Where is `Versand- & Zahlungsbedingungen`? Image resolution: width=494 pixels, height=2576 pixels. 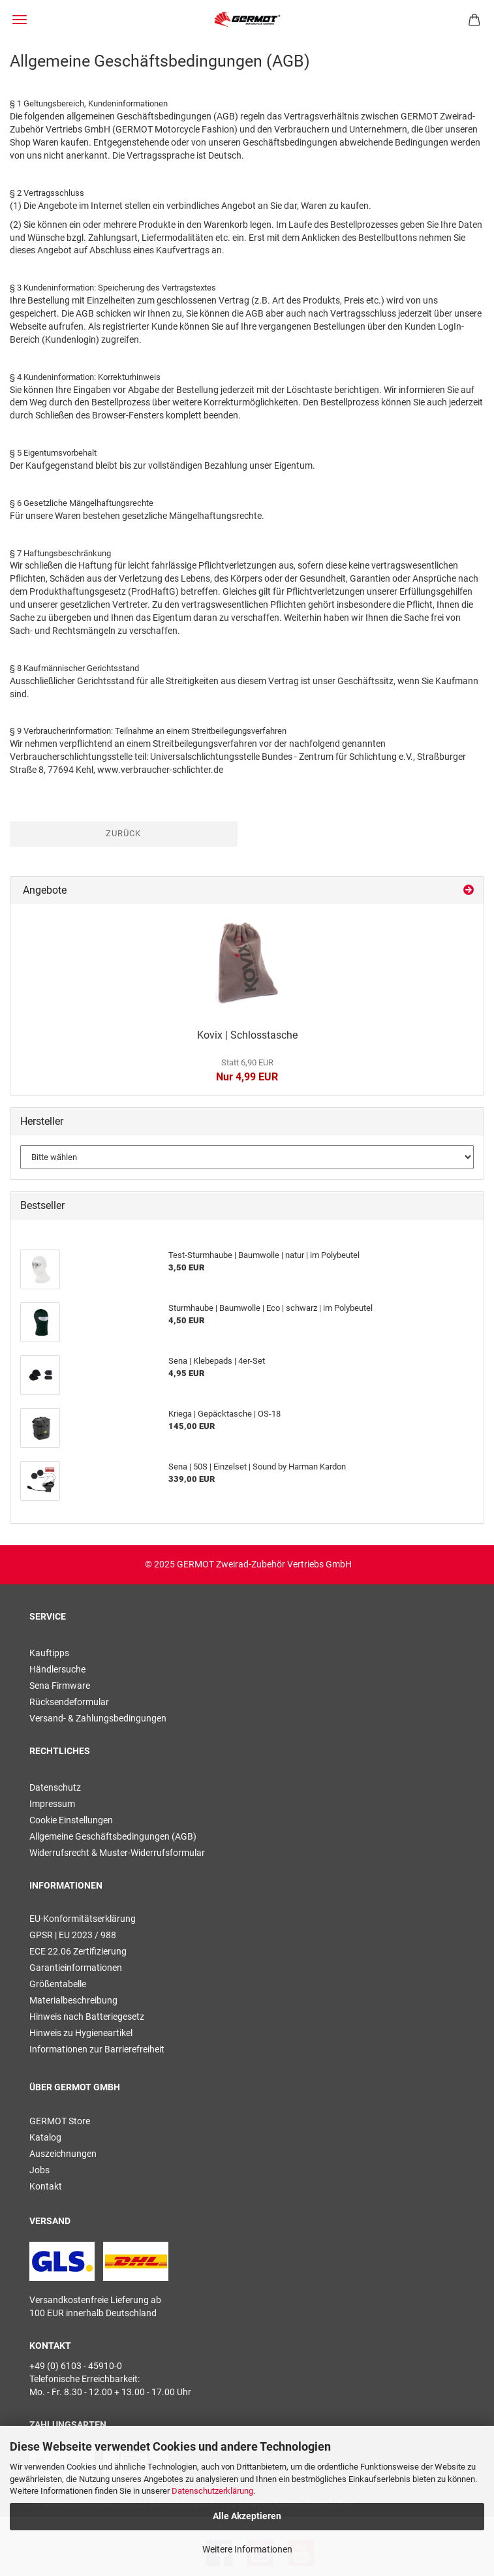
Versand- & Zahlungsbedingungen is located at coordinates (97, 1718).